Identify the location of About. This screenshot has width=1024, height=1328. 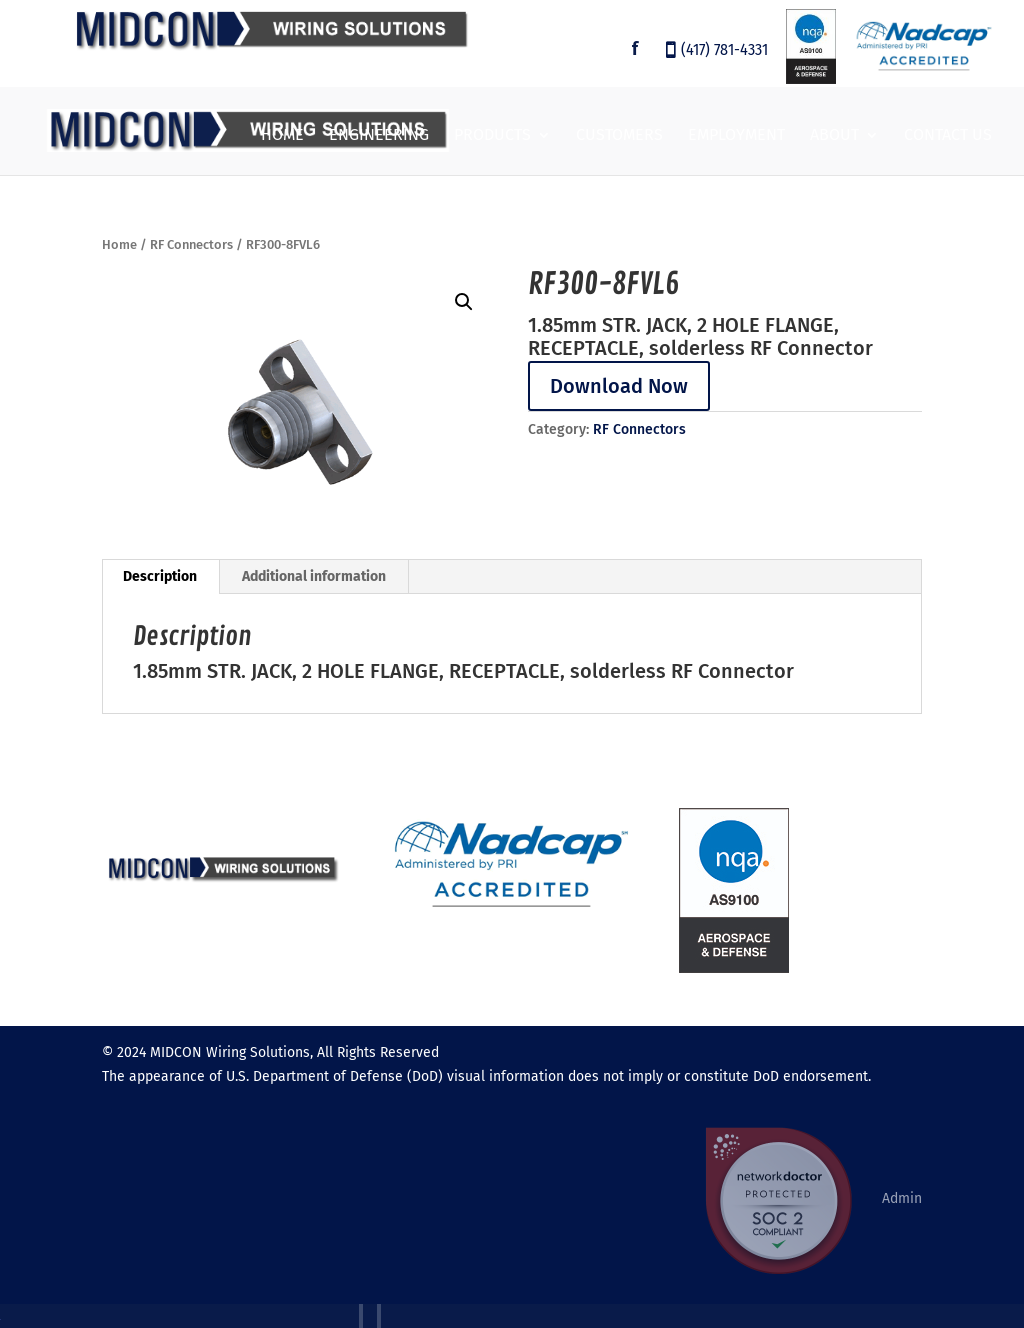
(834, 136).